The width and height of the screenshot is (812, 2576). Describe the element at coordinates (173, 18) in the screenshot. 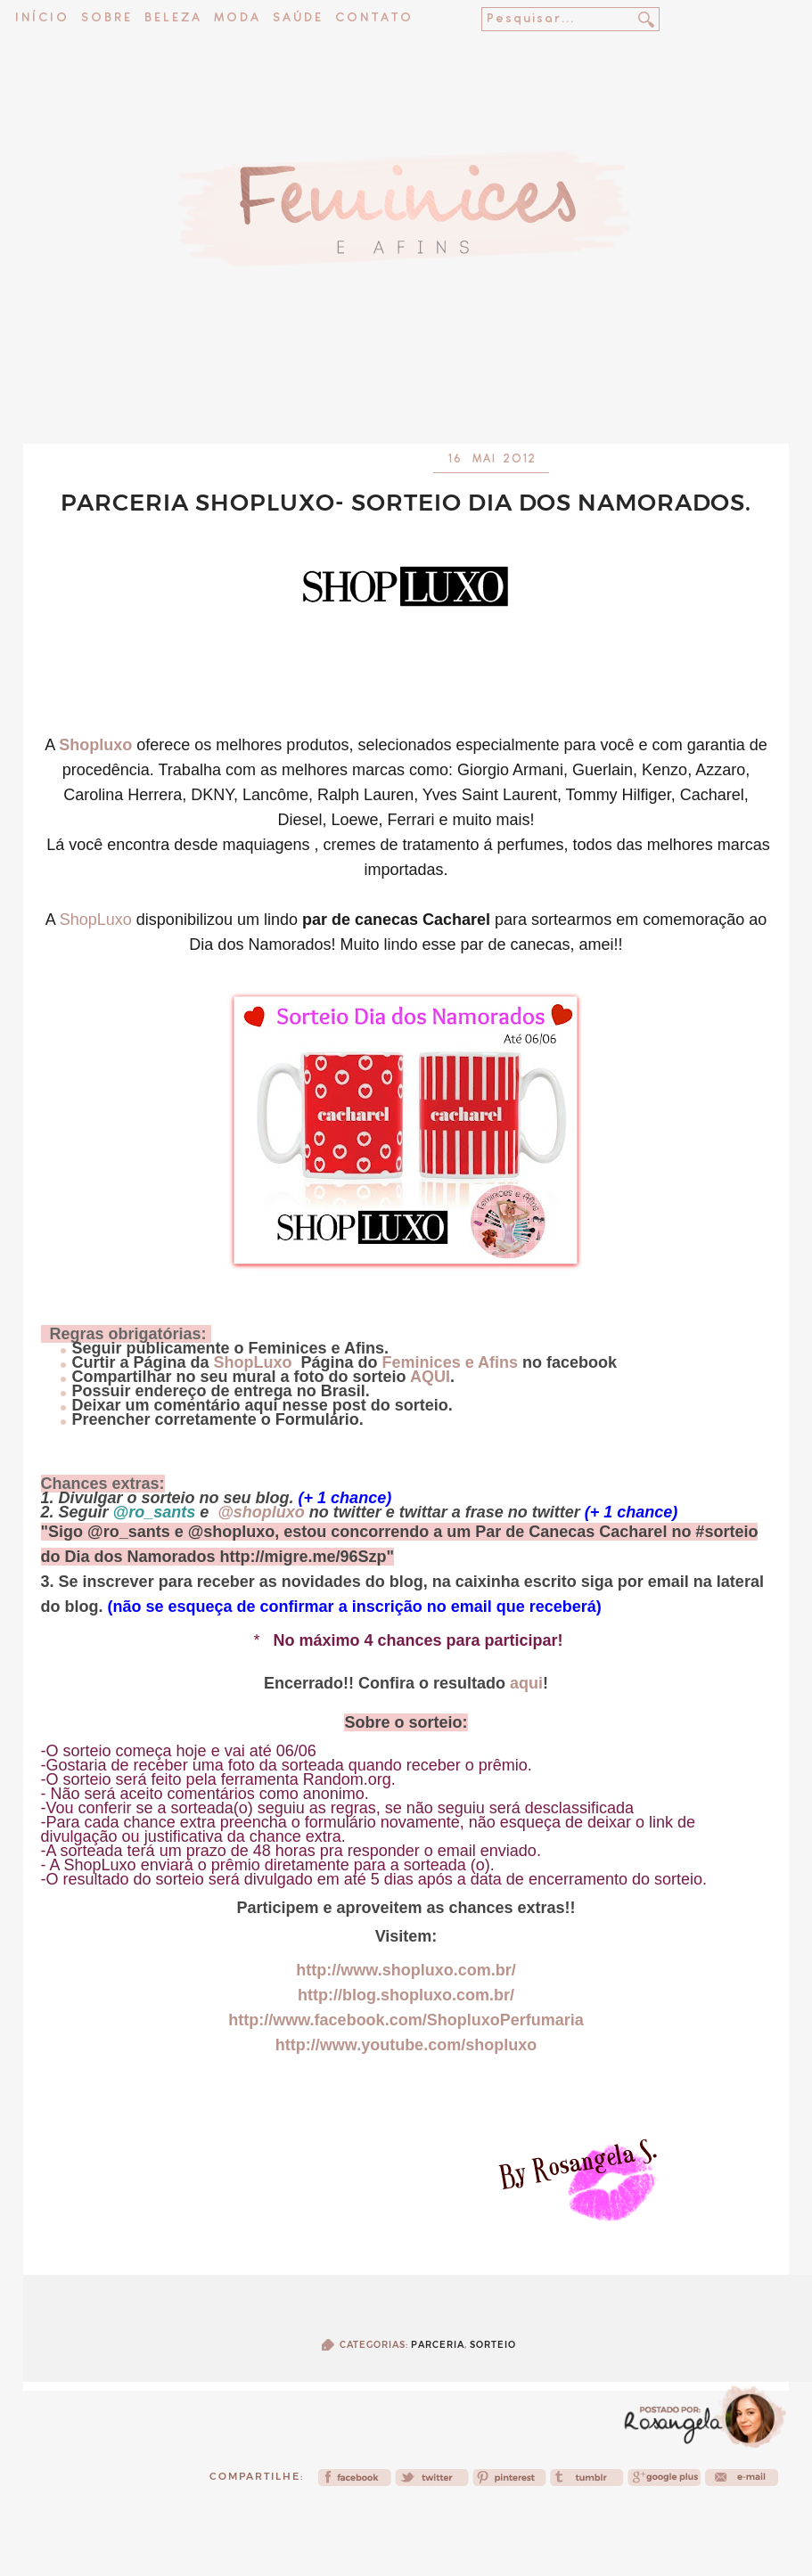

I see `Beleza` at that location.